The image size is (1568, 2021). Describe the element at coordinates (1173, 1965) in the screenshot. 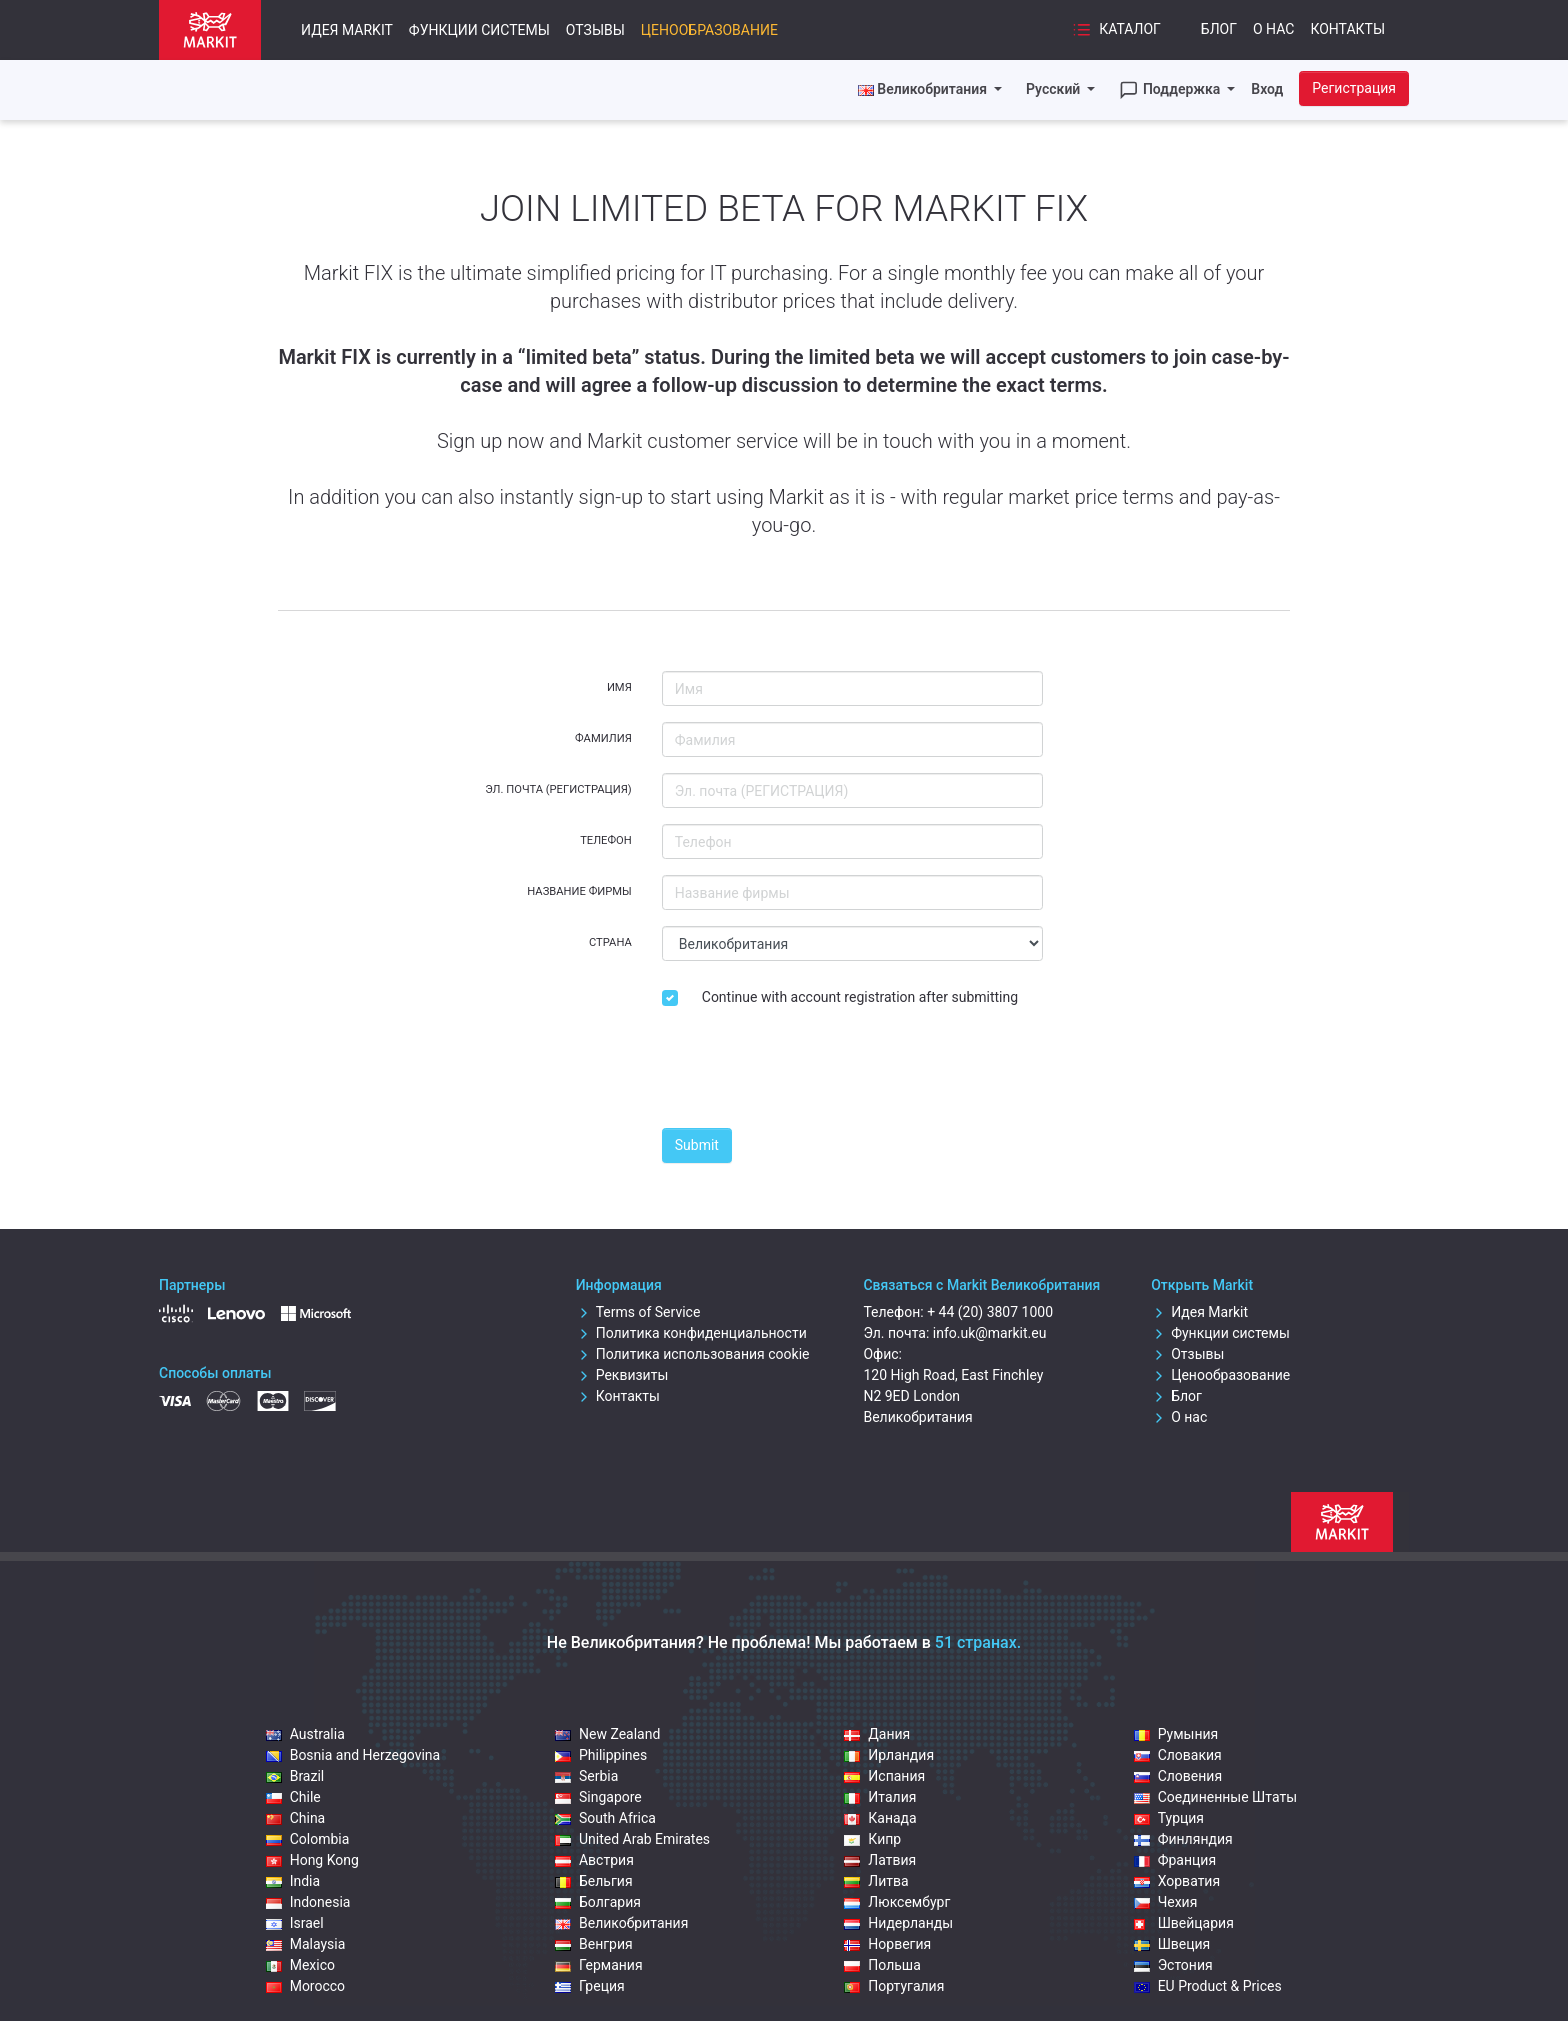

I see `Эстония` at that location.